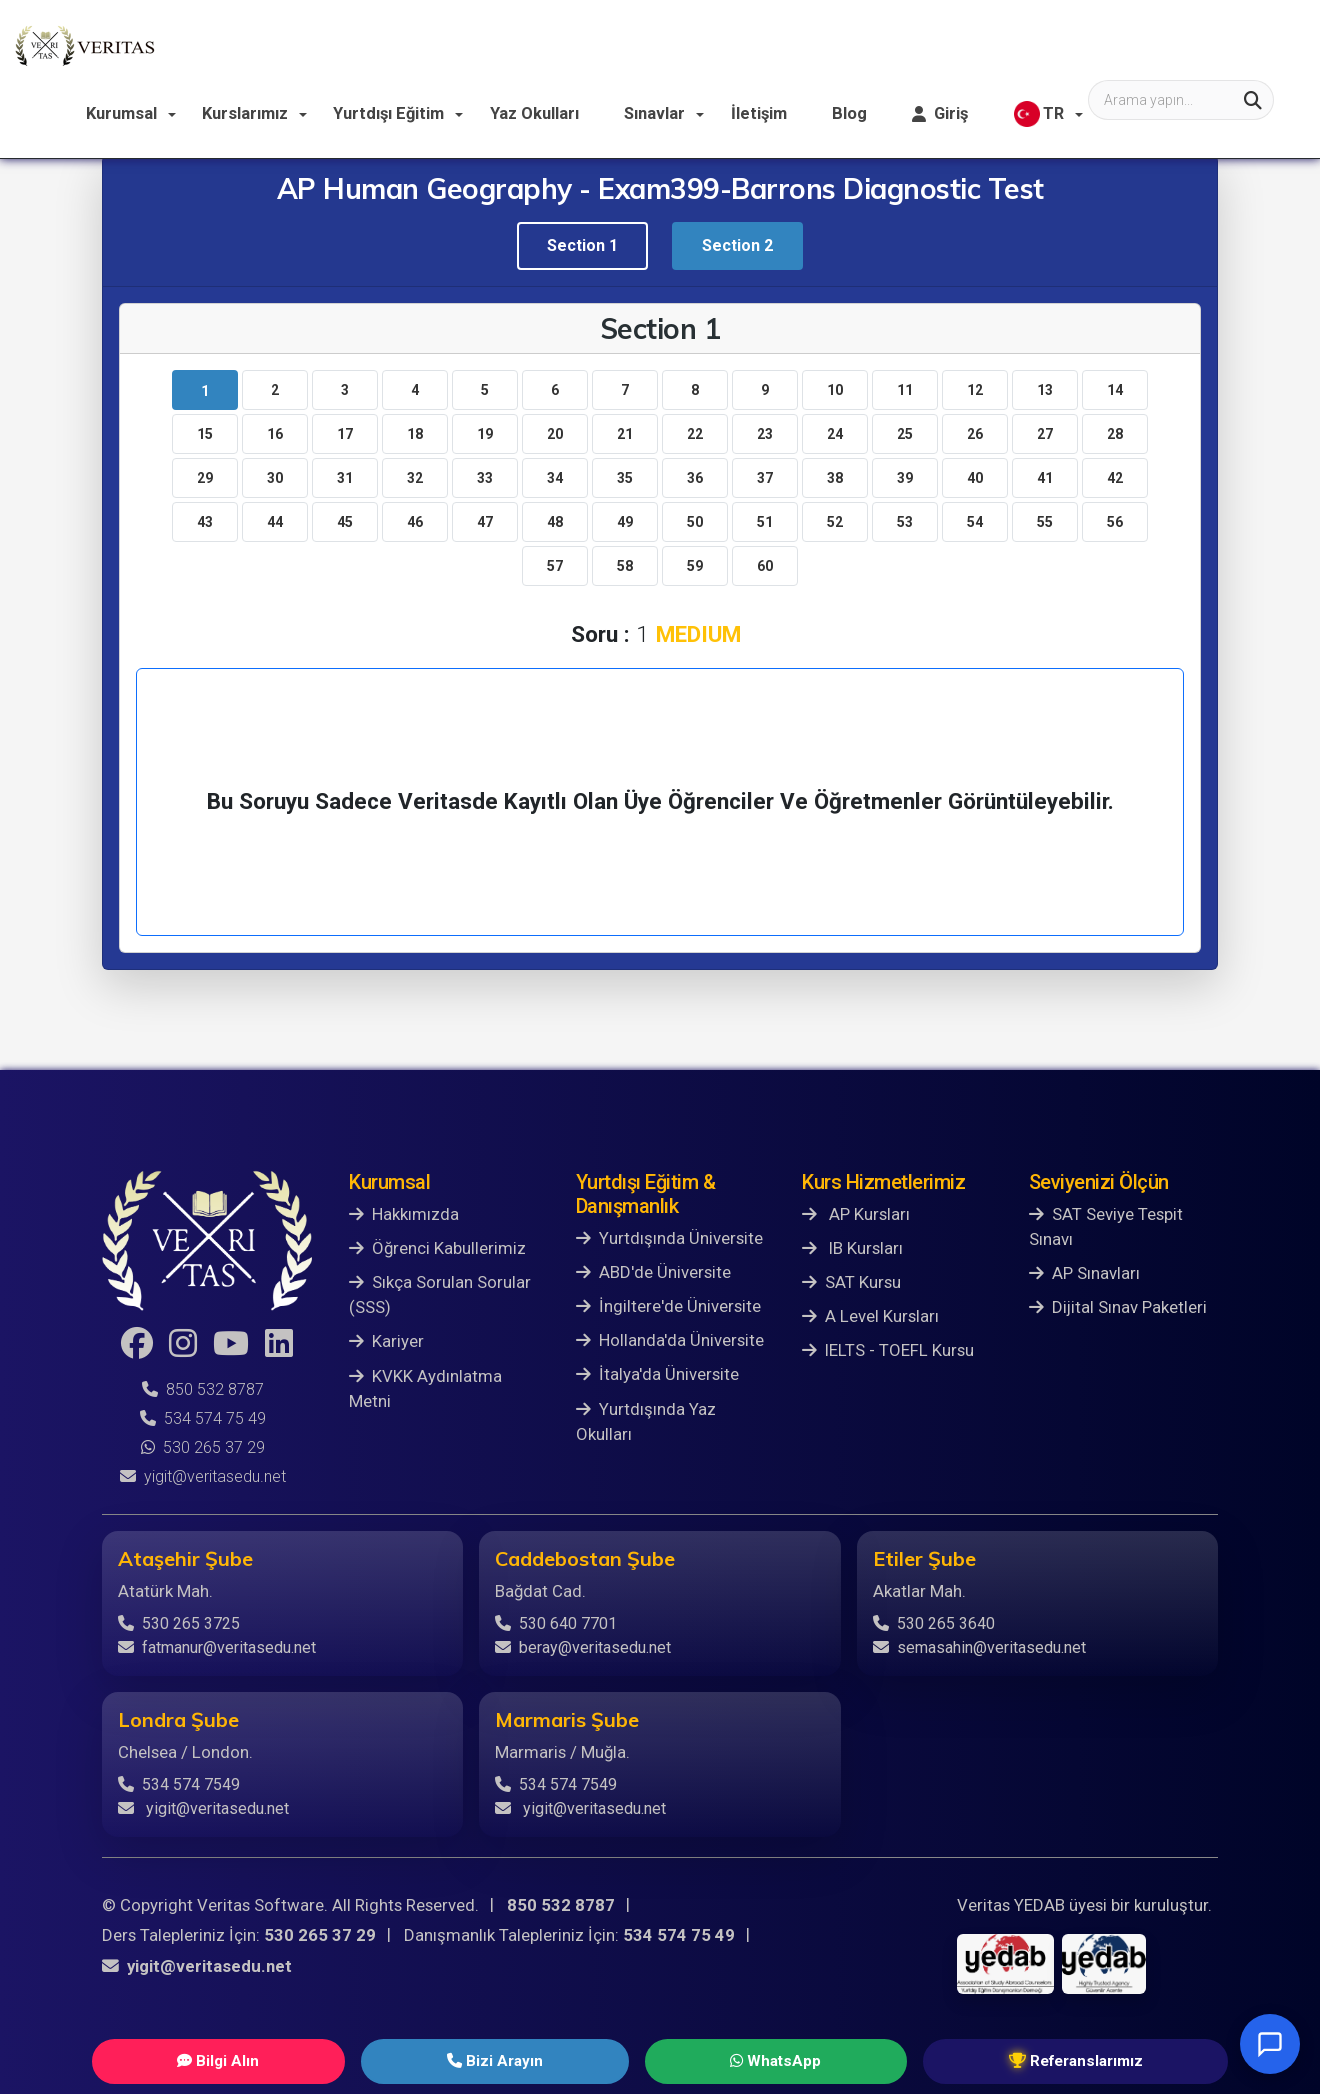  What do you see at coordinates (1032, 44) in the screenshot?
I see `Blog` at bounding box center [1032, 44].